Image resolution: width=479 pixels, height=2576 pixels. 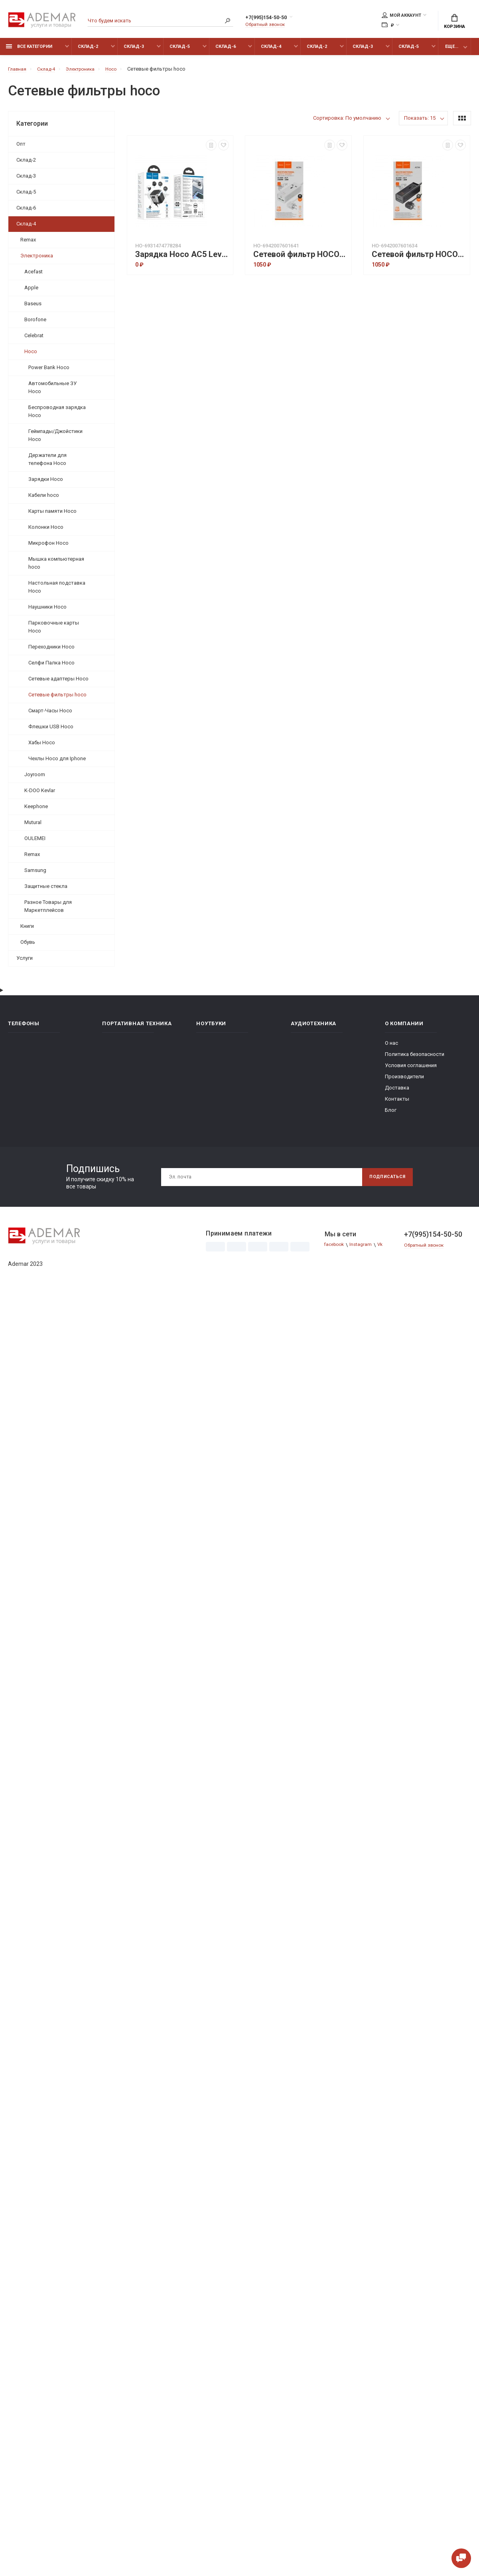 What do you see at coordinates (364, 1249) in the screenshot?
I see `Instagram` at bounding box center [364, 1249].